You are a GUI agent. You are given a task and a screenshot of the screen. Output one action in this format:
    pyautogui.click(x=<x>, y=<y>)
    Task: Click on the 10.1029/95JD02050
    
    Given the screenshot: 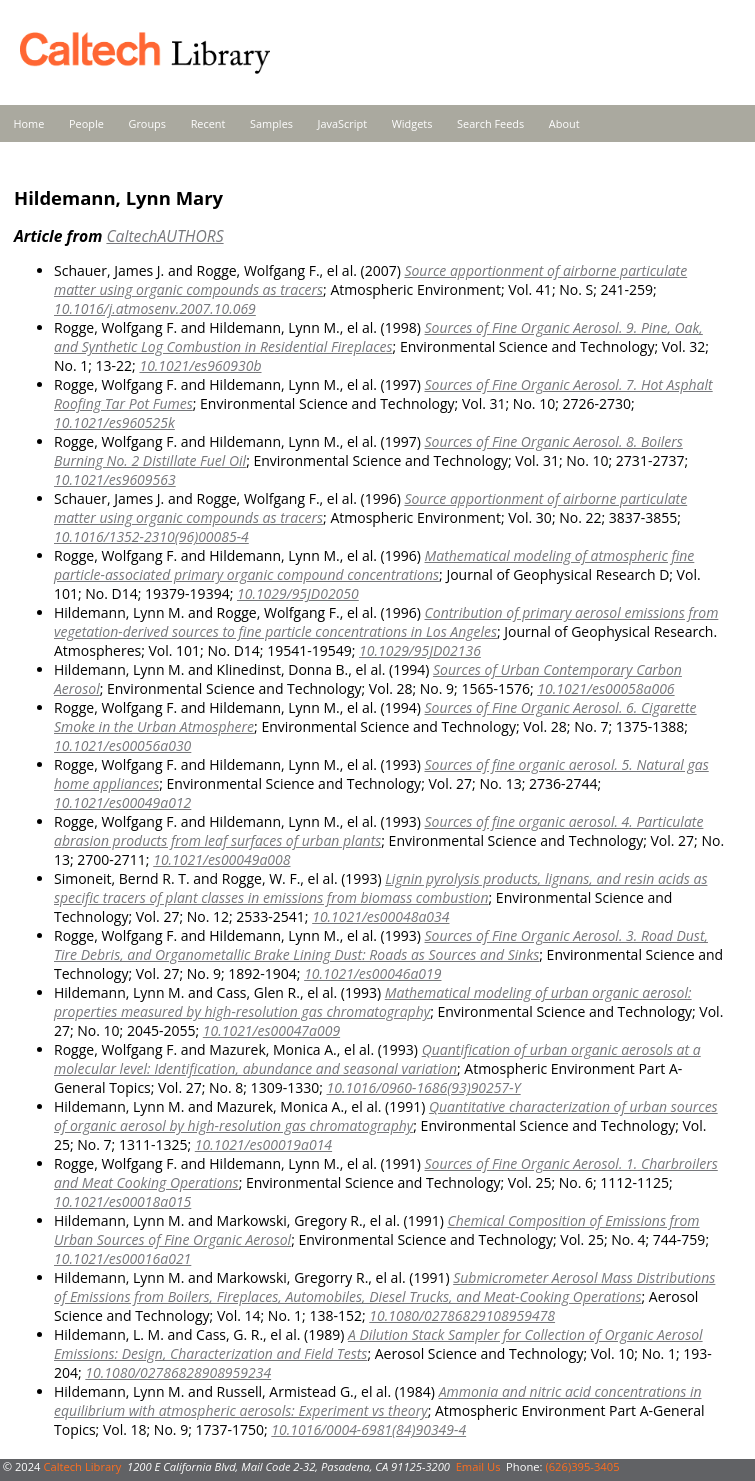 What is the action you would take?
    pyautogui.click(x=298, y=593)
    